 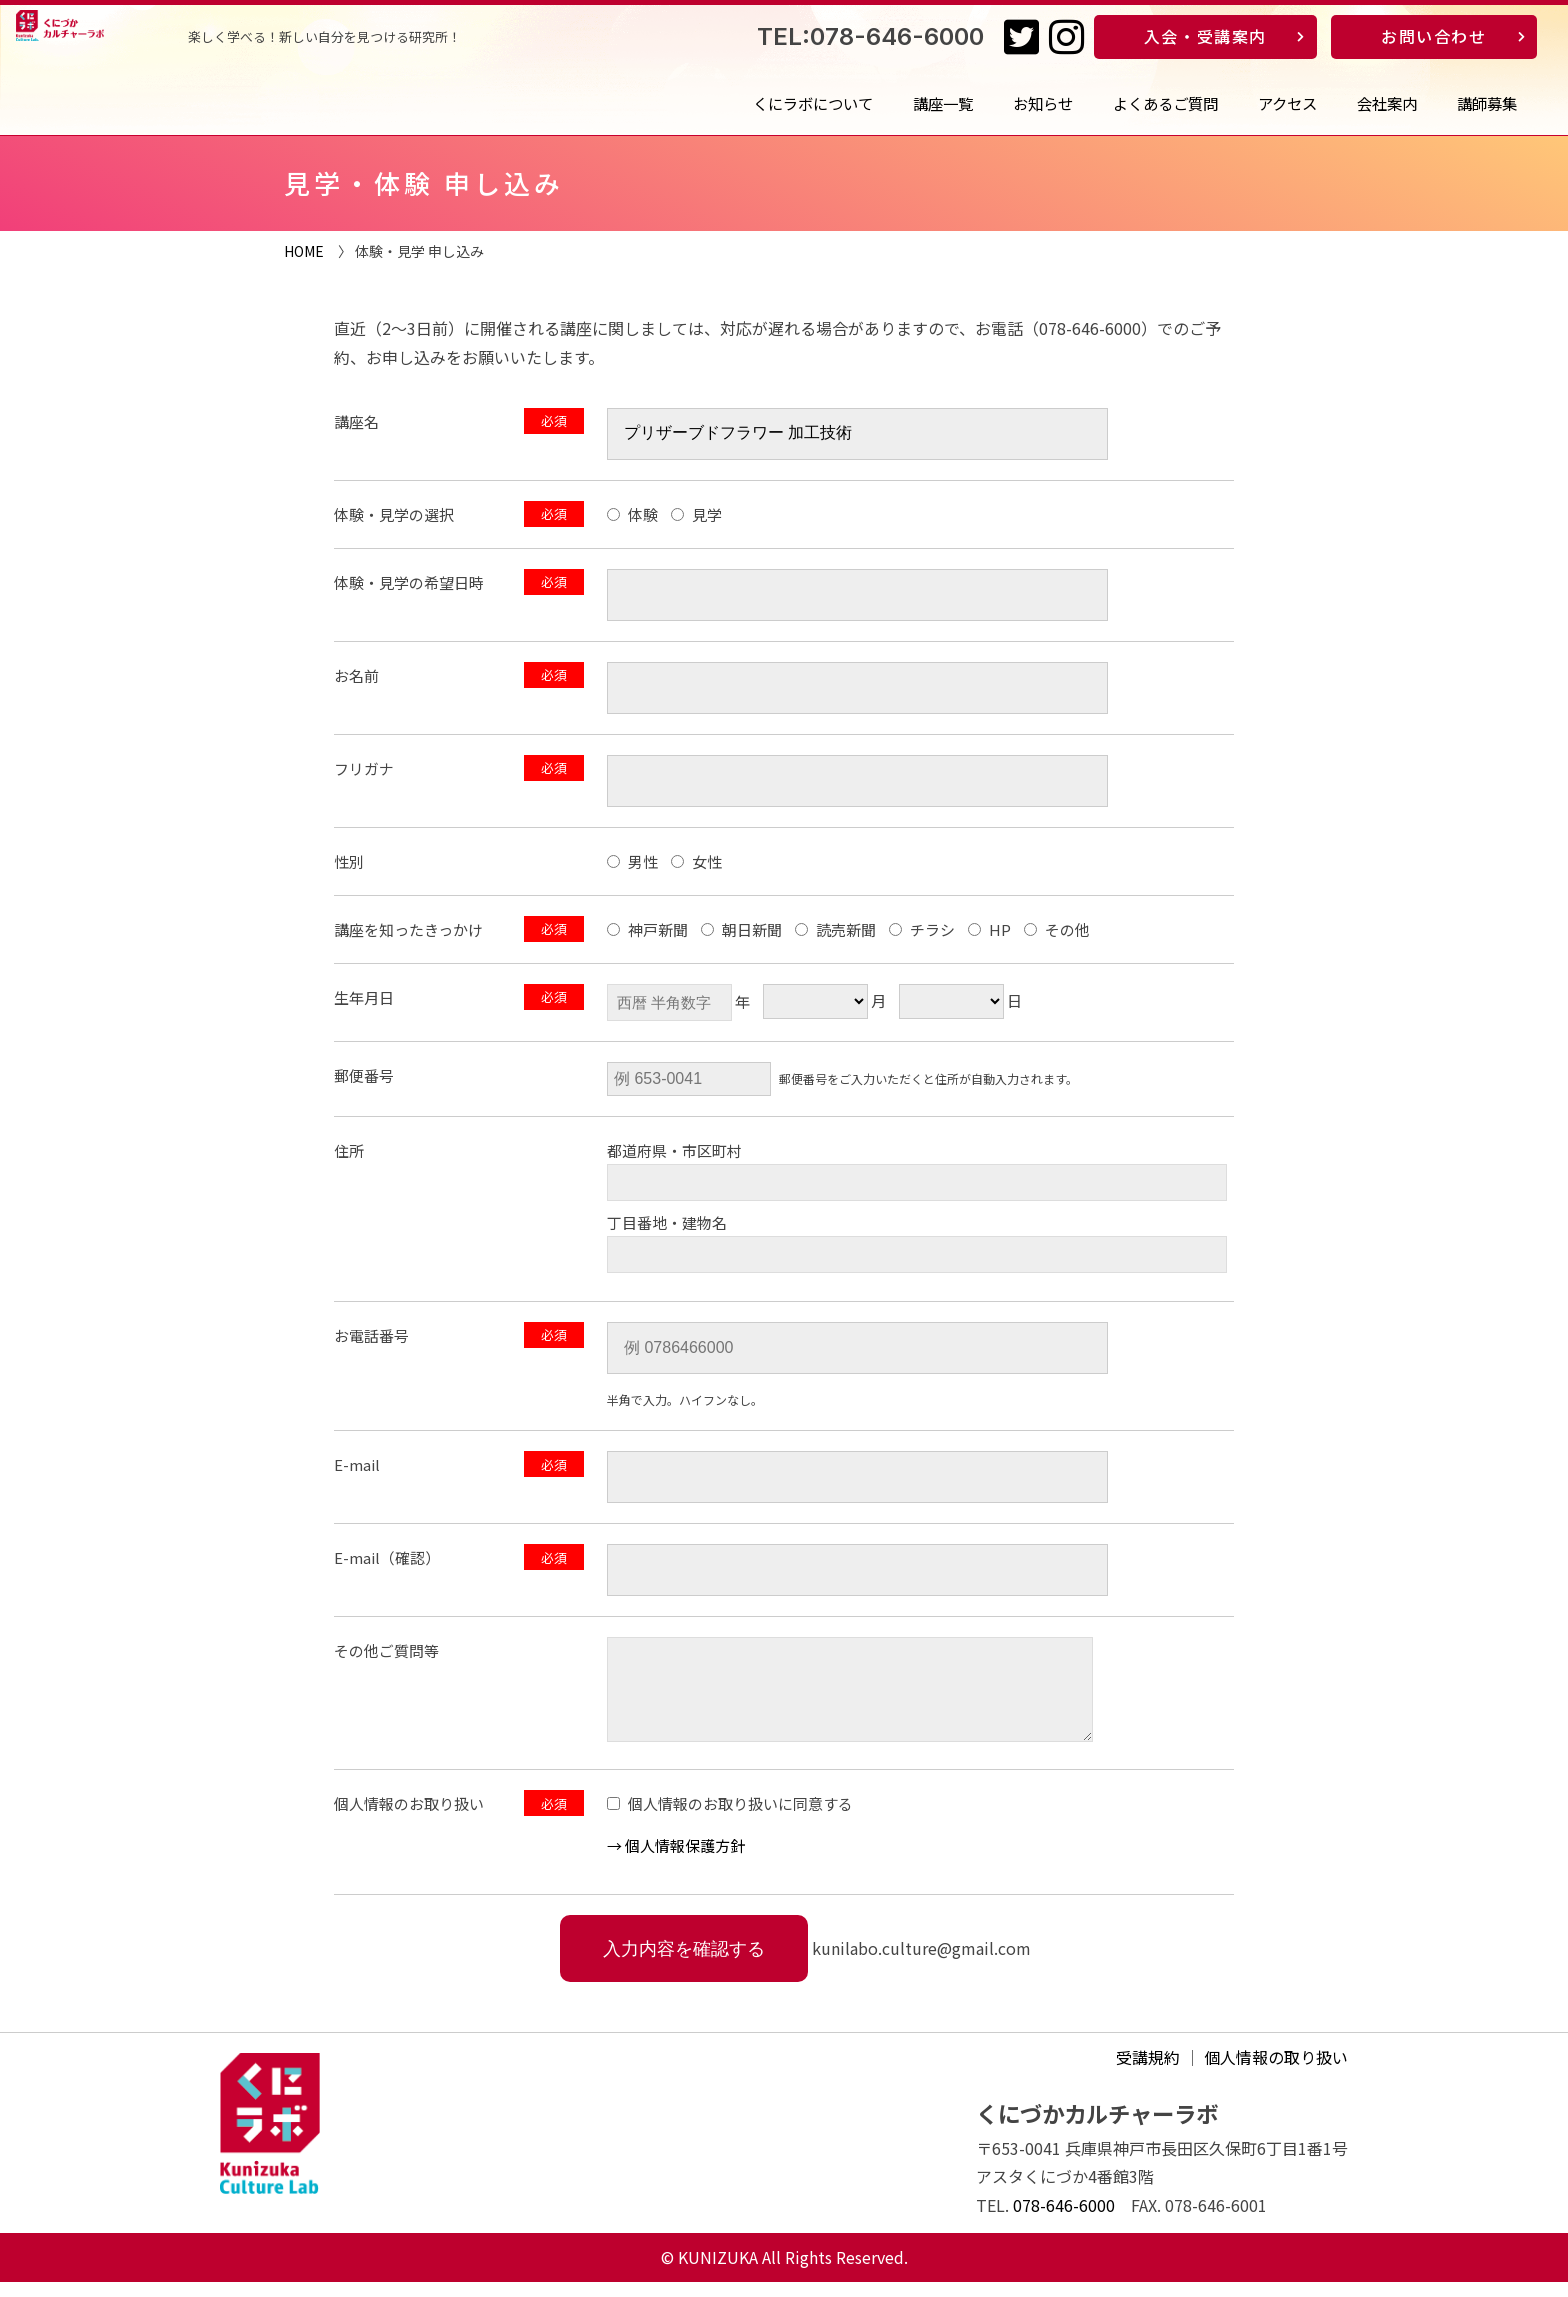 I want to click on HOME, so click(x=304, y=251).